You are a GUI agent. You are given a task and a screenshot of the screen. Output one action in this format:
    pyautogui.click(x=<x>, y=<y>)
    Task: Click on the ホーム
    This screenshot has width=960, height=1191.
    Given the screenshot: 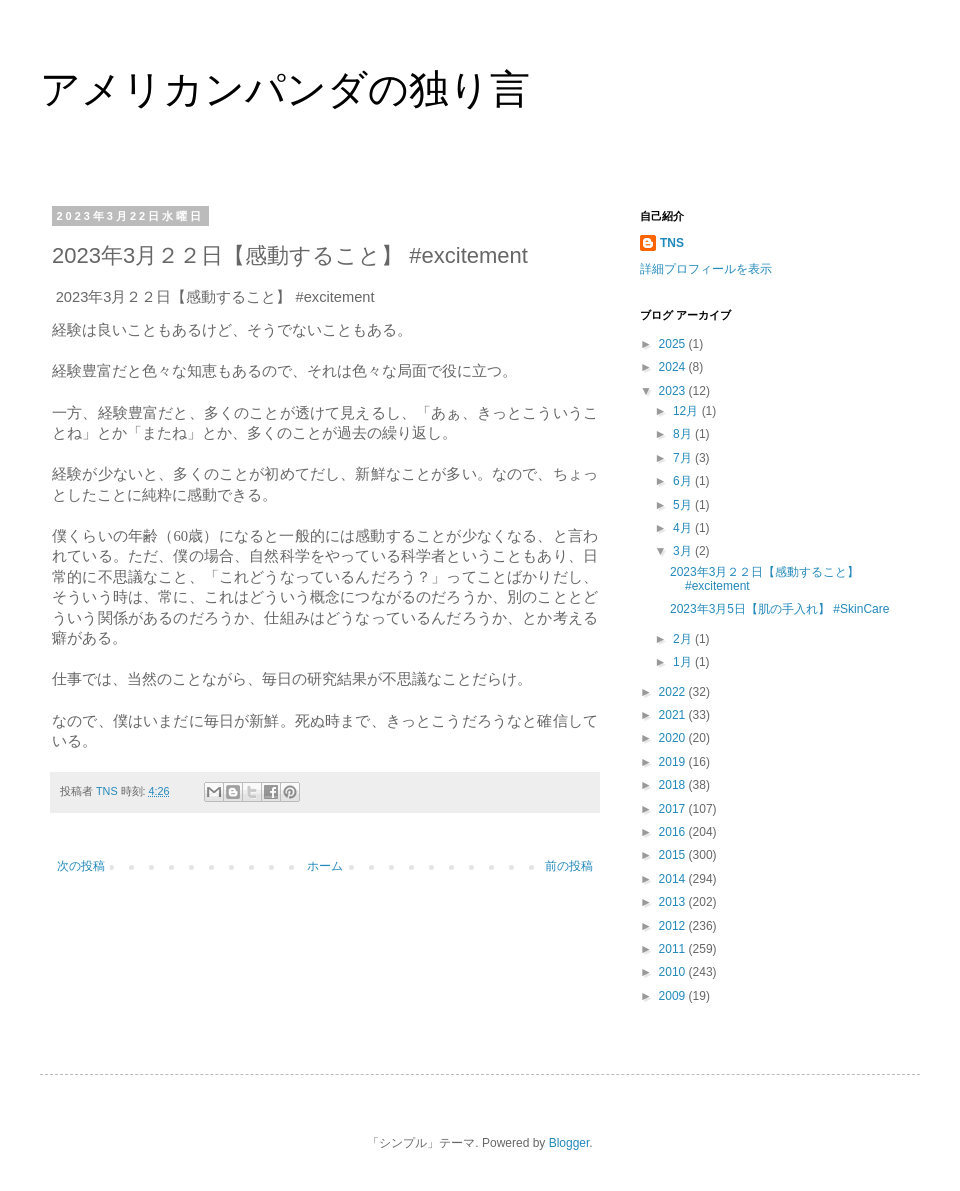 What is the action you would take?
    pyautogui.click(x=325, y=866)
    